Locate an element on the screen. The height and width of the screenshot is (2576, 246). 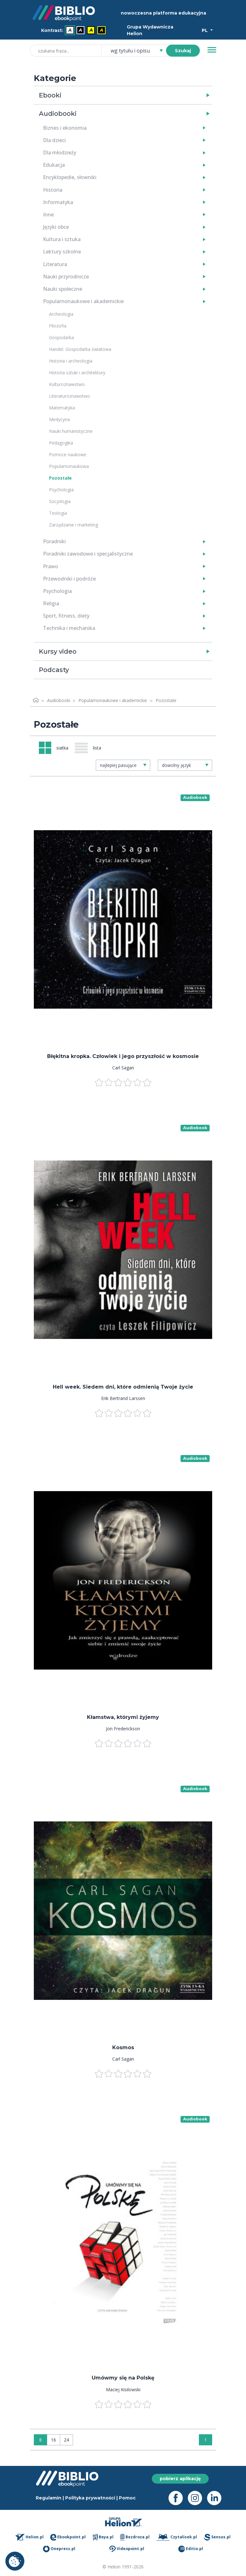
Edukacja is located at coordinates (54, 164).